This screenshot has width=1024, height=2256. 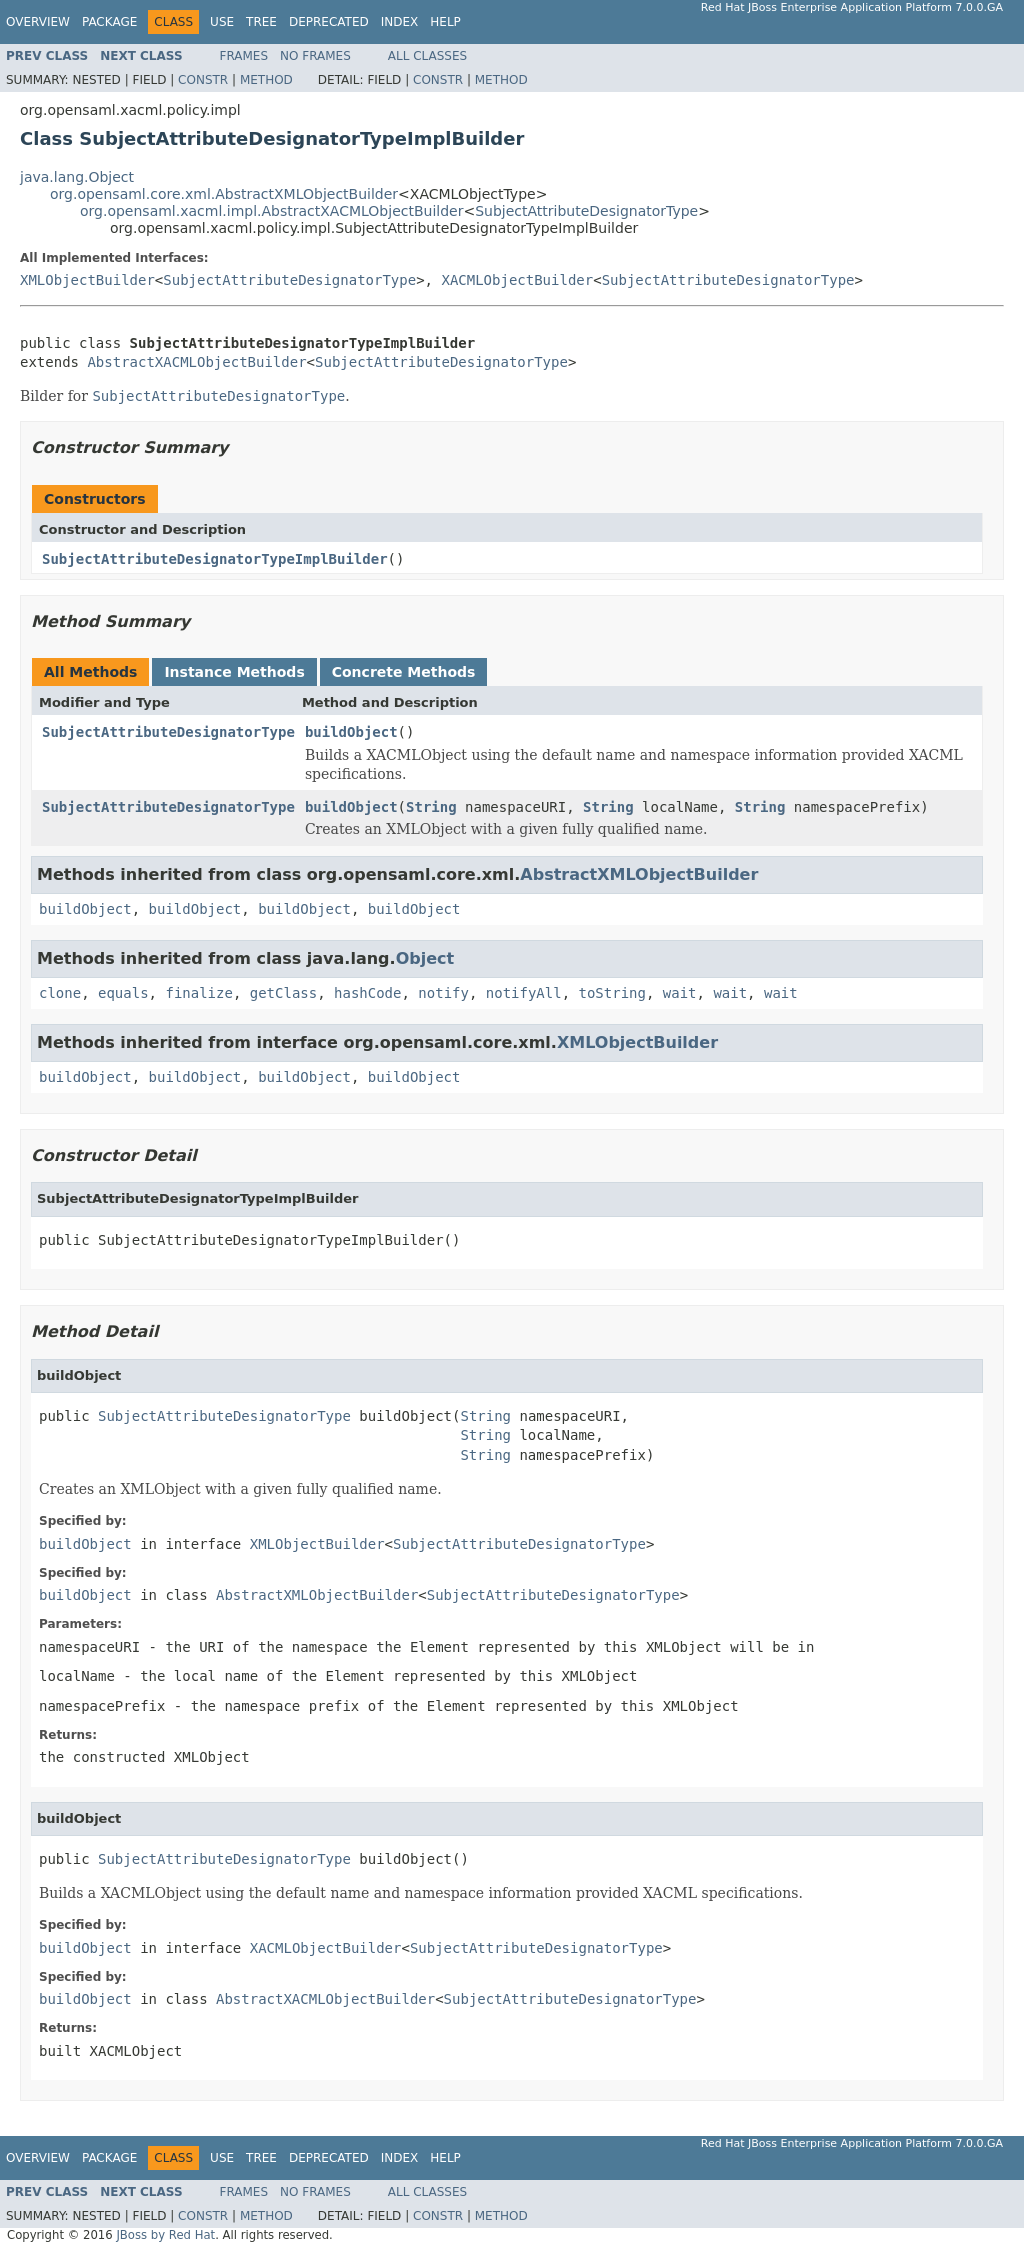 I want to click on java.lang.Object, so click(x=77, y=177).